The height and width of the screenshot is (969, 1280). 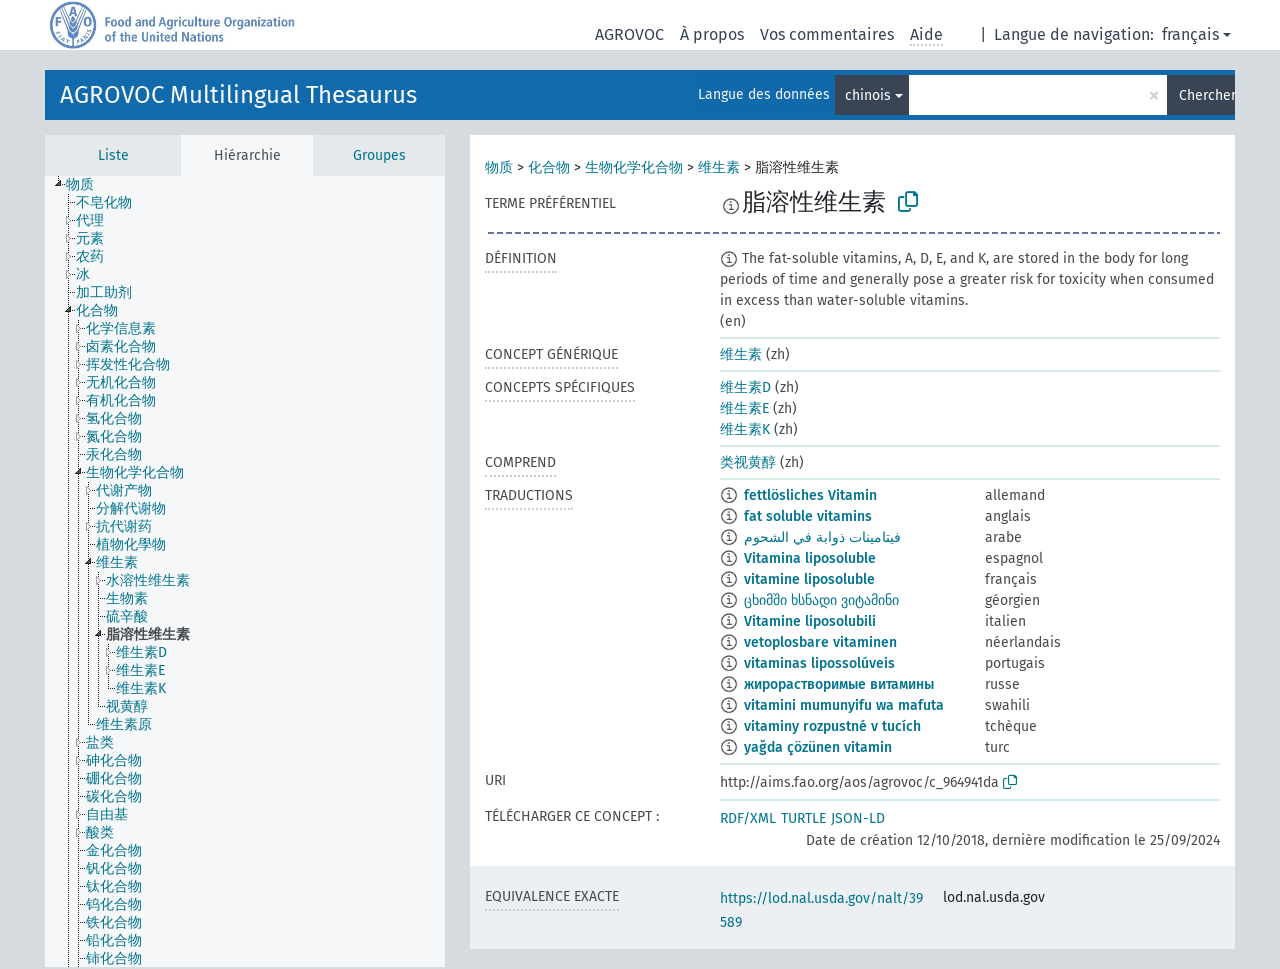 What do you see at coordinates (634, 167) in the screenshot?
I see `生物化学化合物` at bounding box center [634, 167].